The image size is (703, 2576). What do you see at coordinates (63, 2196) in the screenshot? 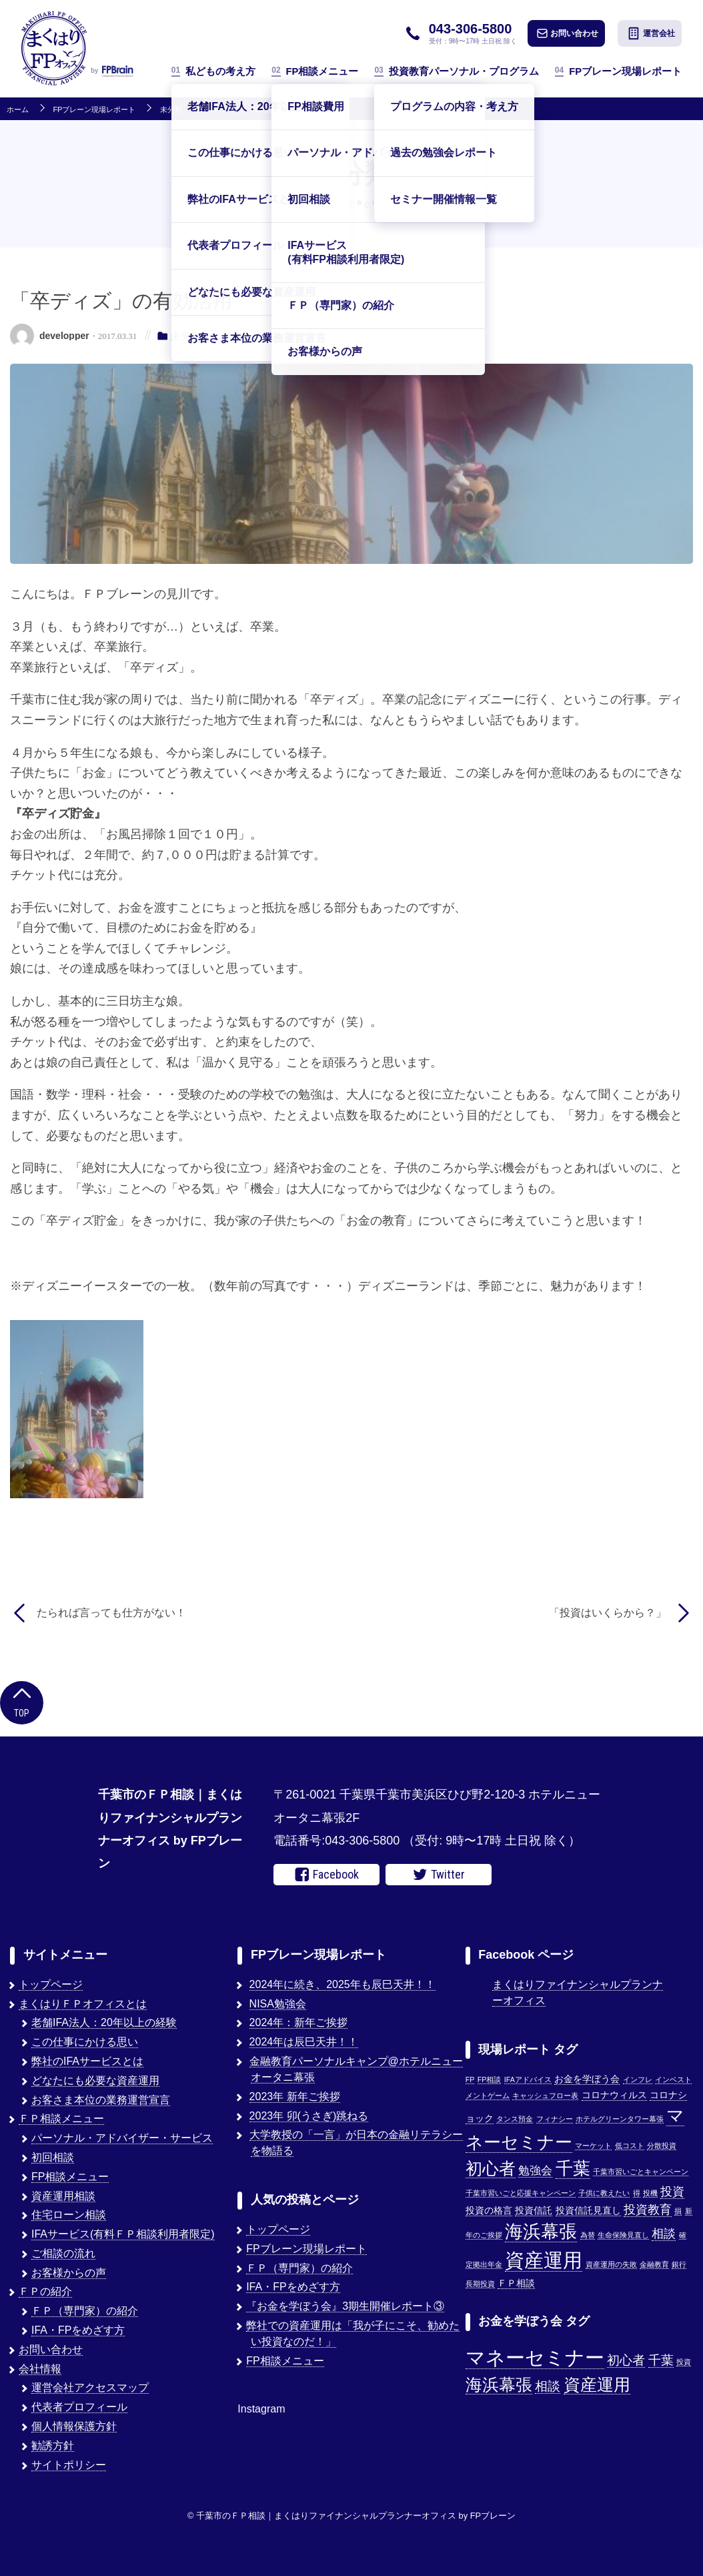
I see `資産運用相談` at bounding box center [63, 2196].